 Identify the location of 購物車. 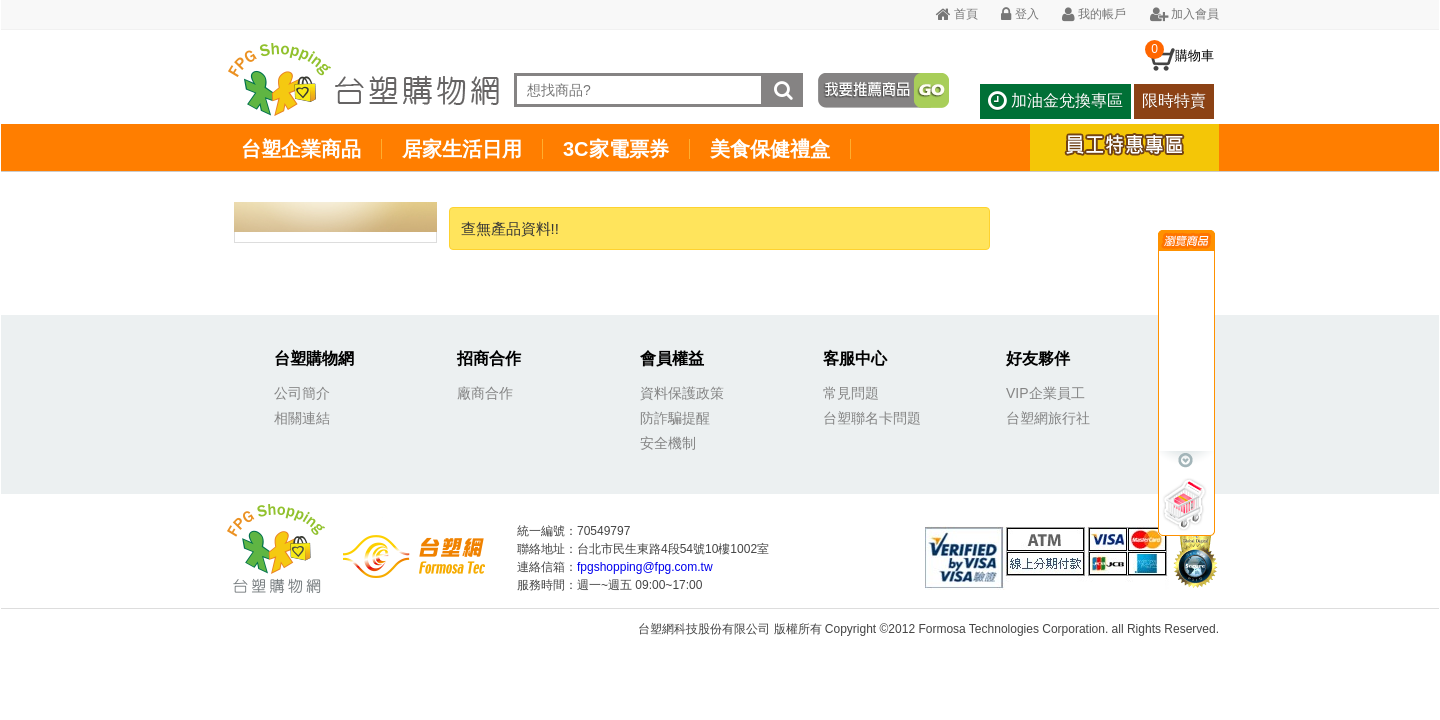
(1194, 55).